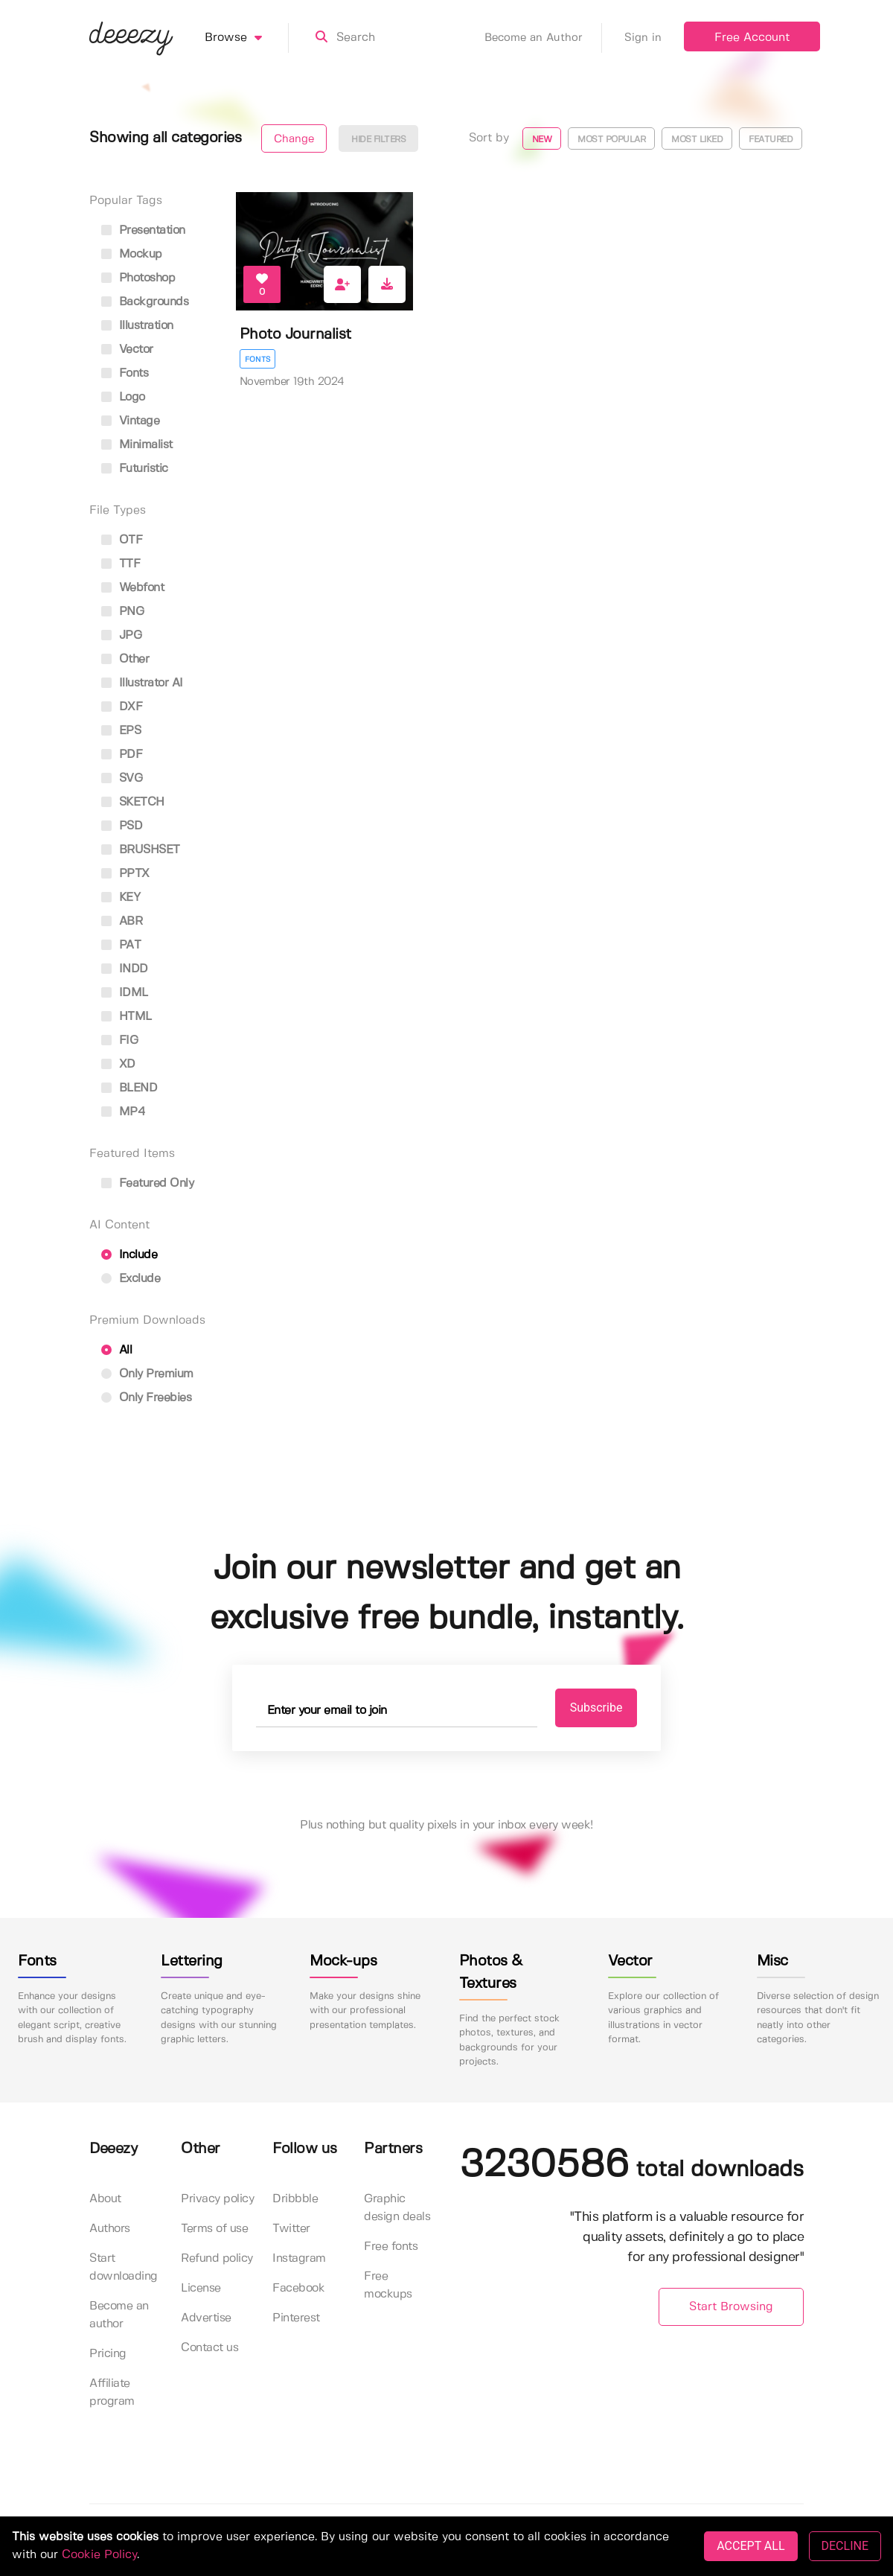  Describe the element at coordinates (596, 1707) in the screenshot. I see `Subscribe` at that location.